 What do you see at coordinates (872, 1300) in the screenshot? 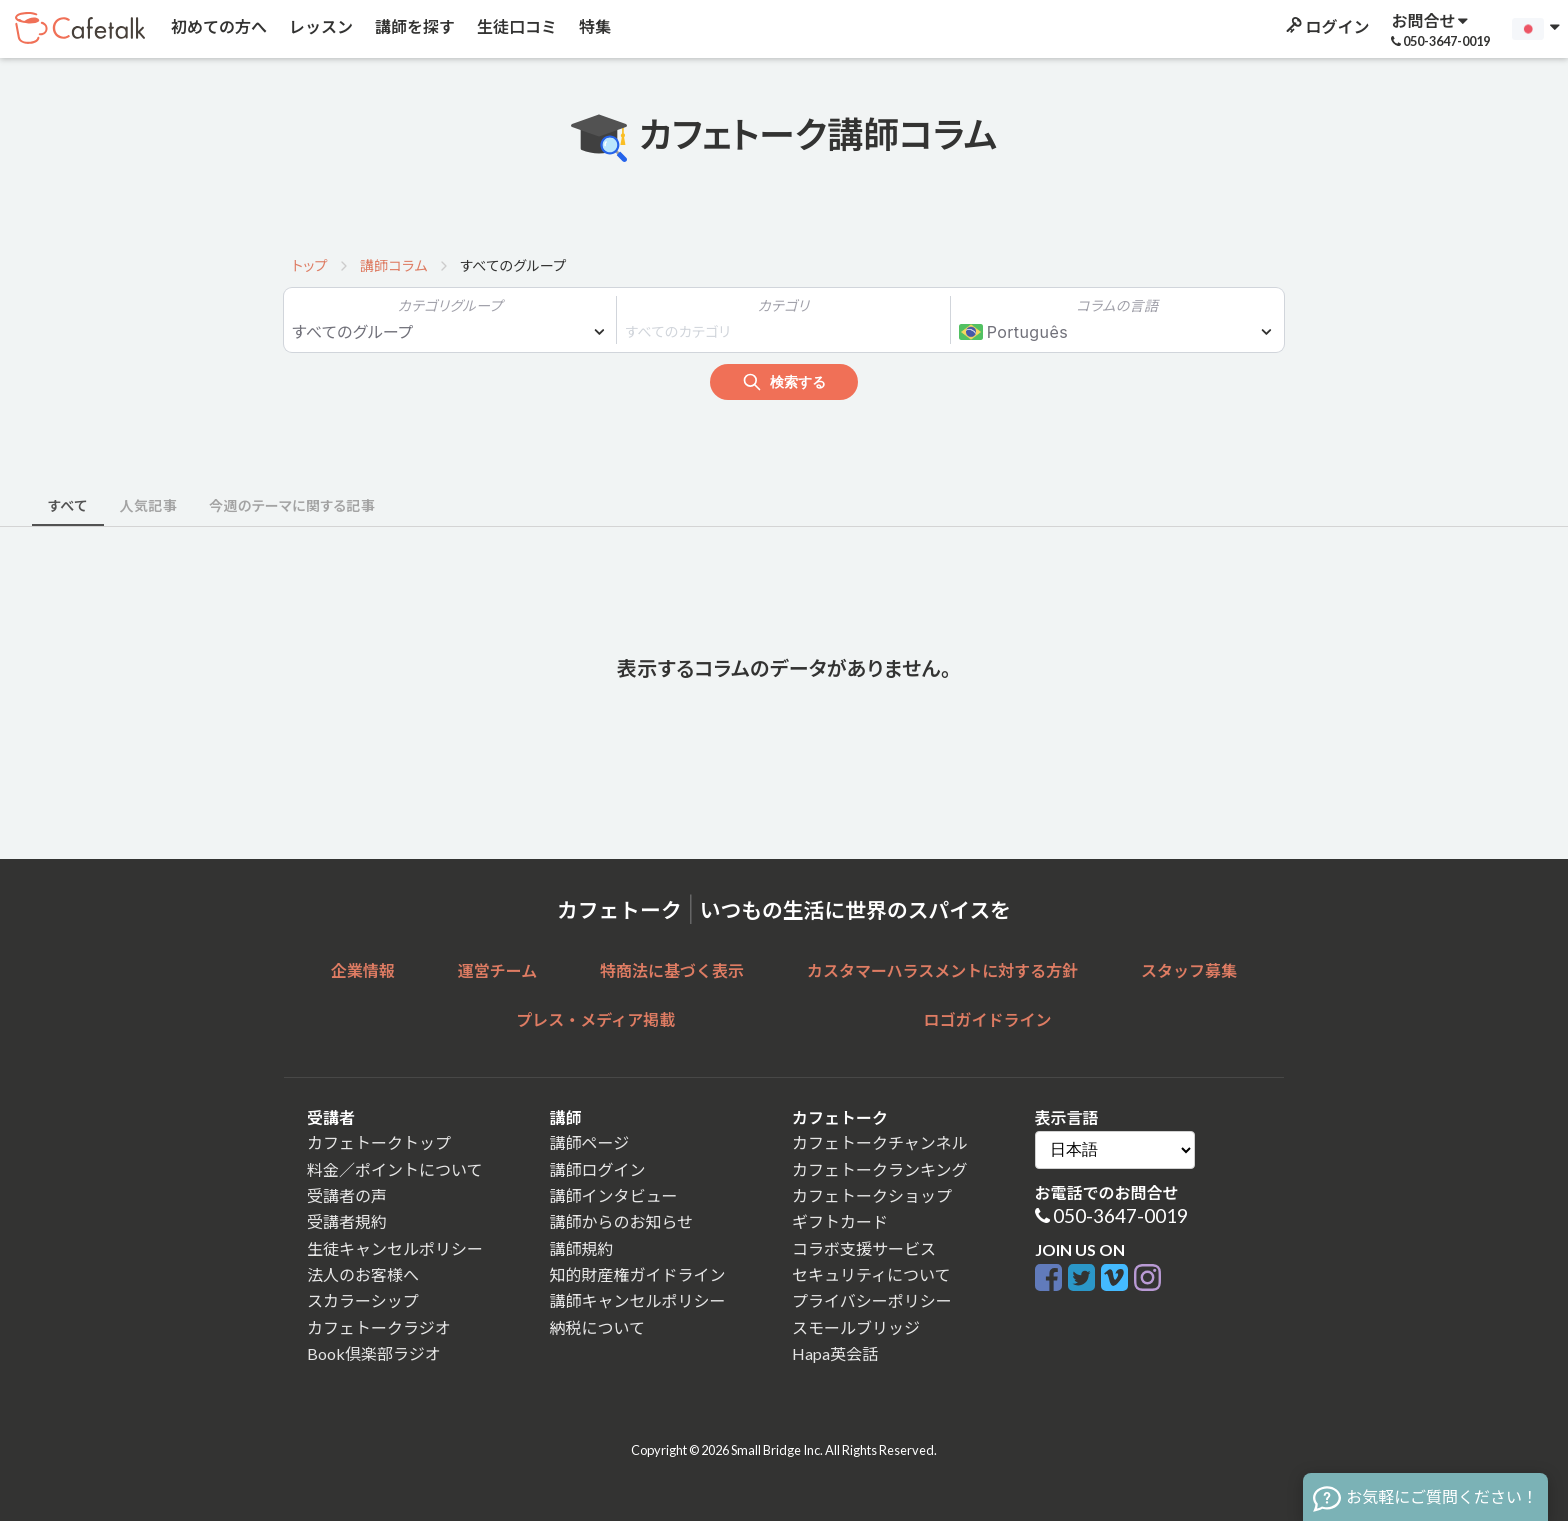
I see `プライバシーポリシー` at bounding box center [872, 1300].